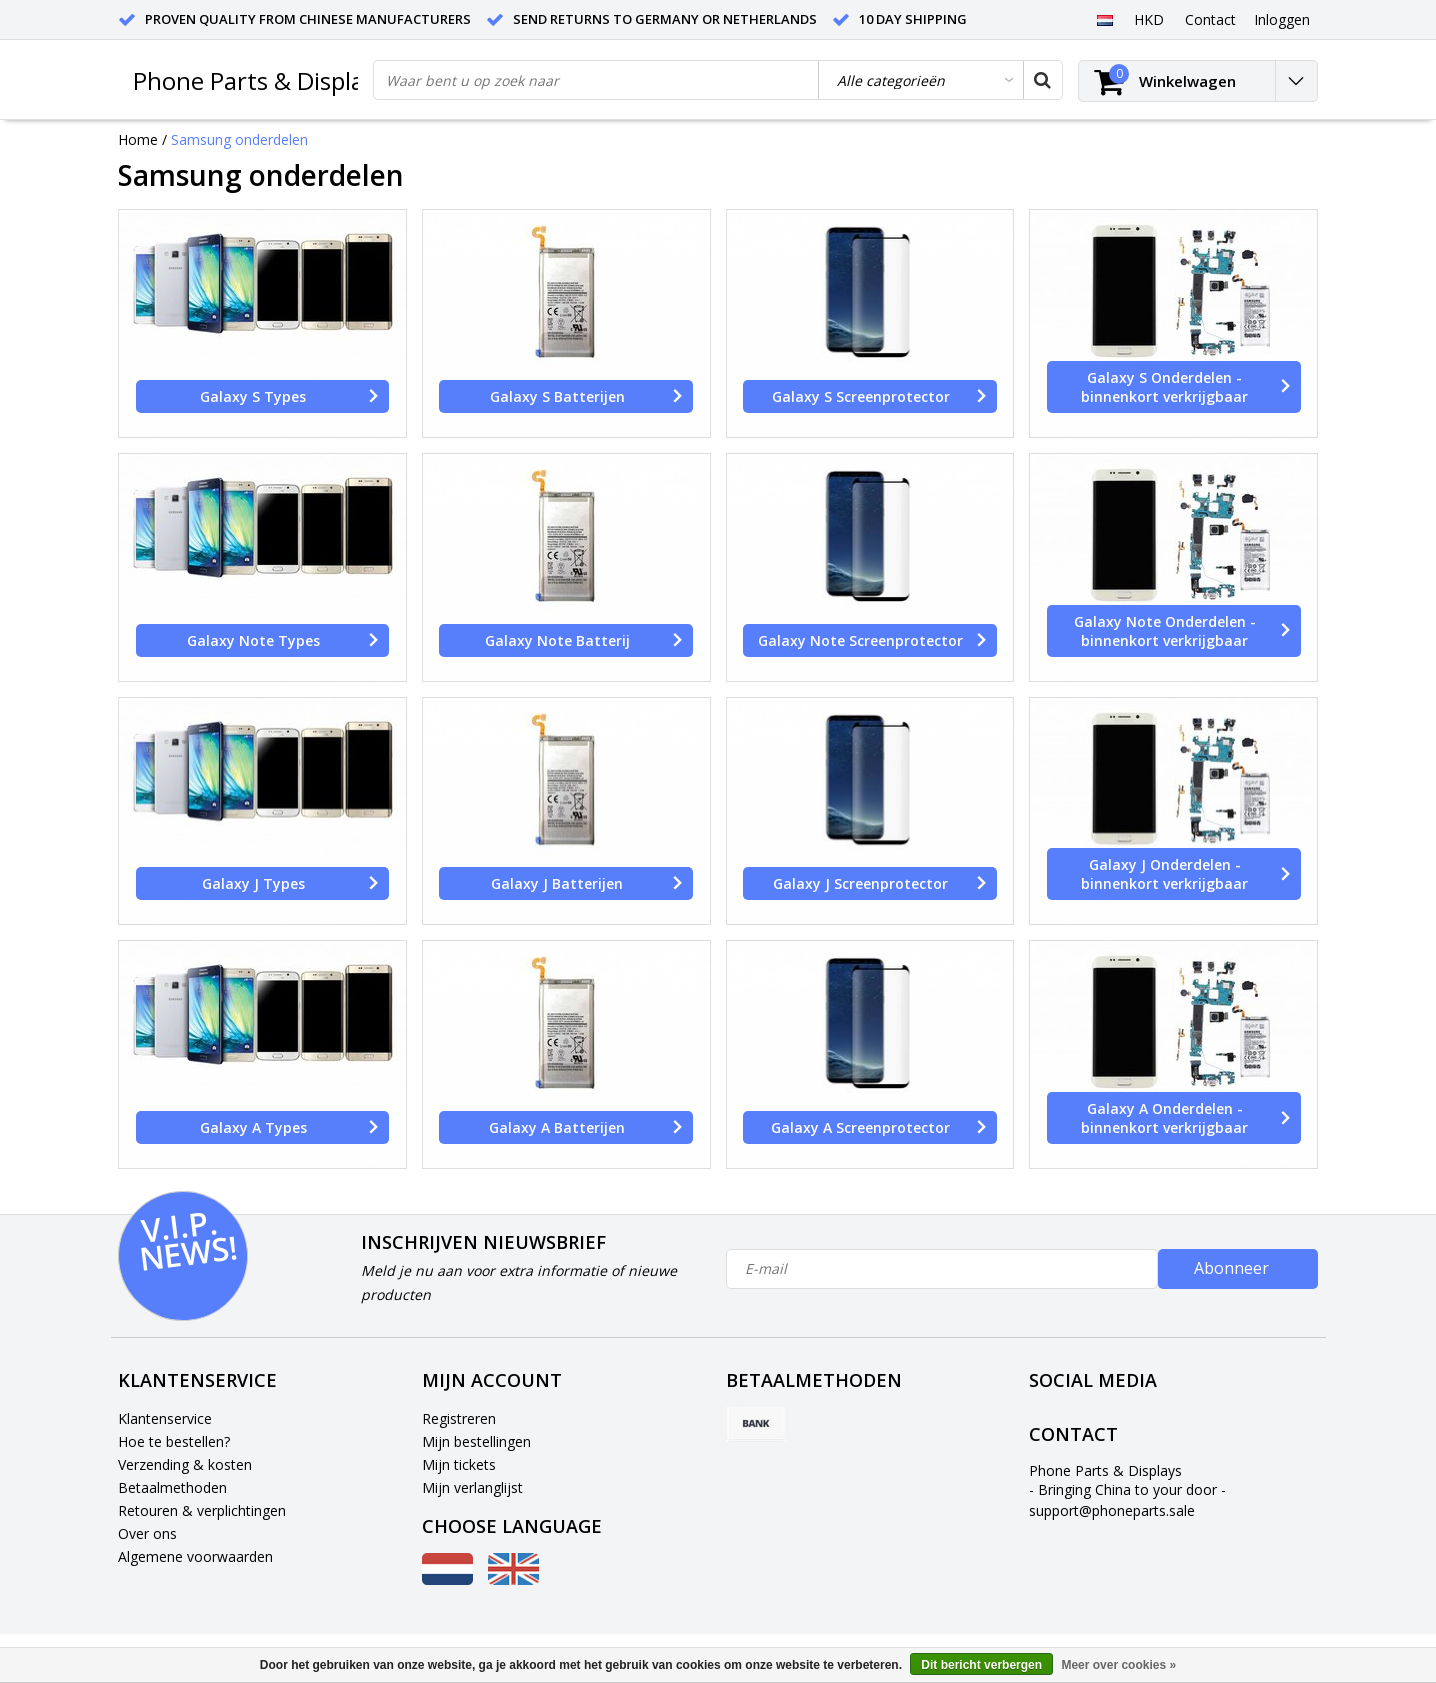  What do you see at coordinates (147, 1533) in the screenshot?
I see `Over ons` at bounding box center [147, 1533].